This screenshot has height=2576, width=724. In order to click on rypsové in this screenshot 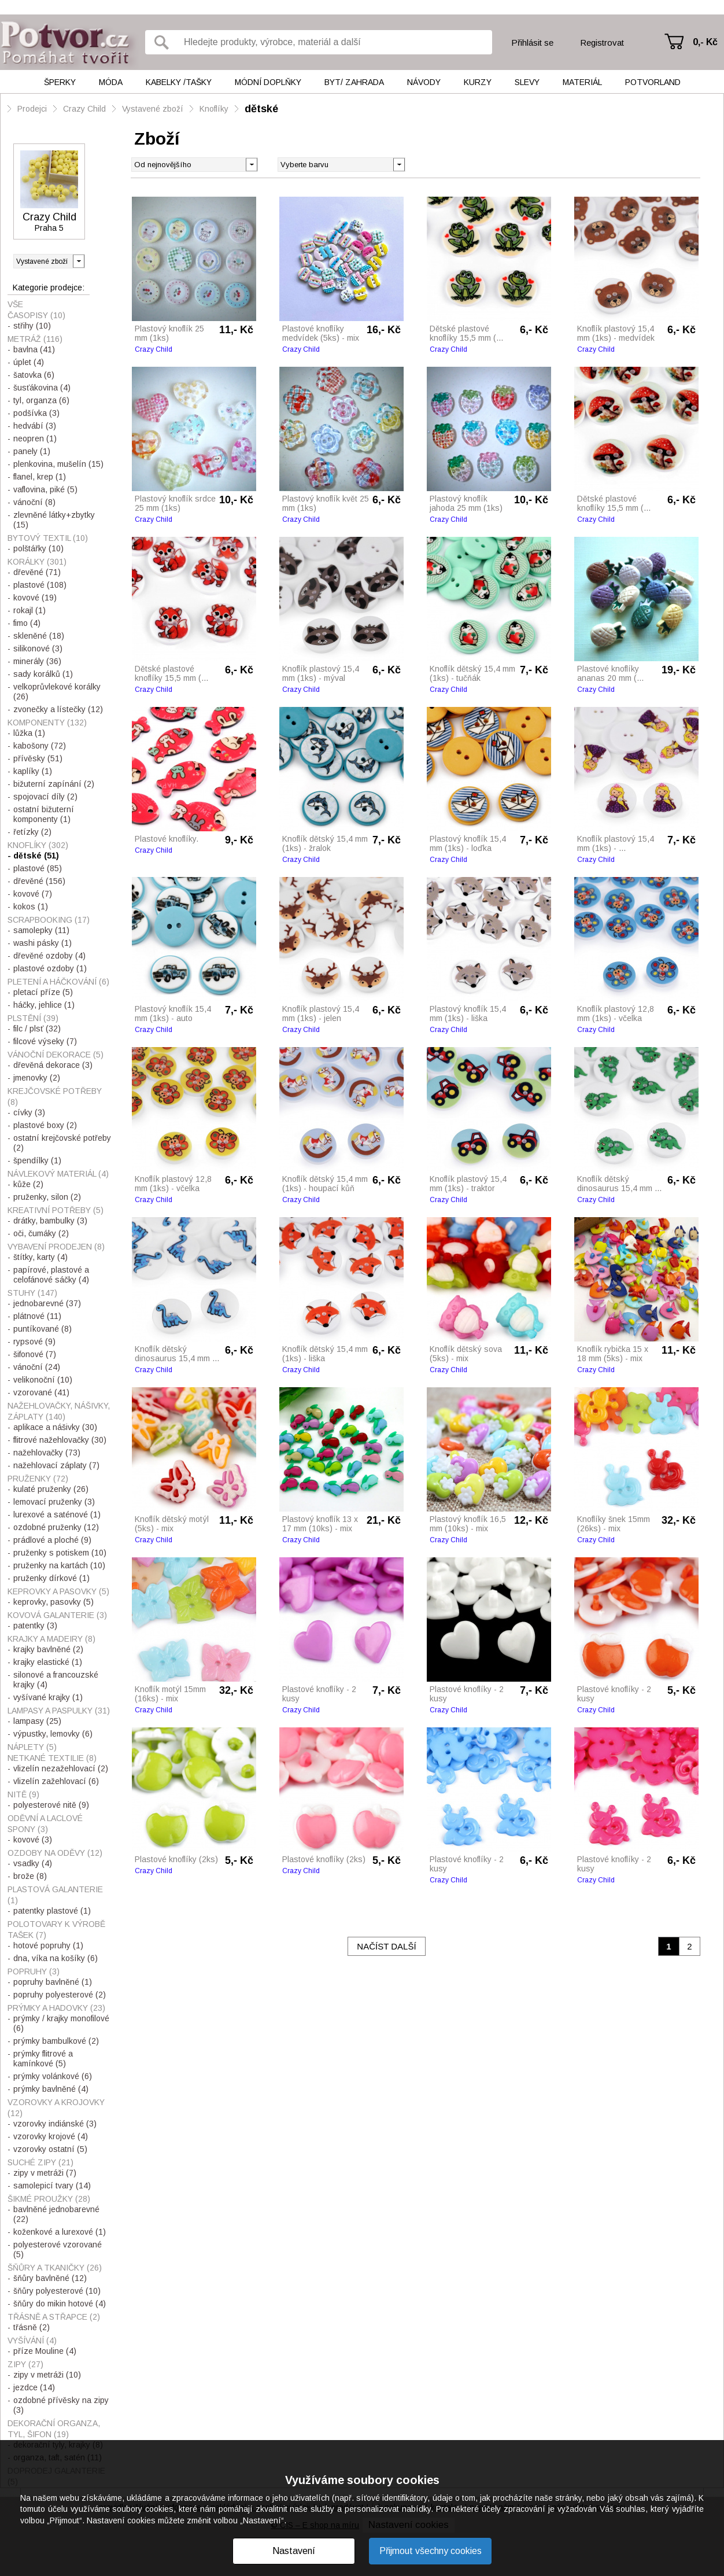, I will do `click(34, 1341)`.